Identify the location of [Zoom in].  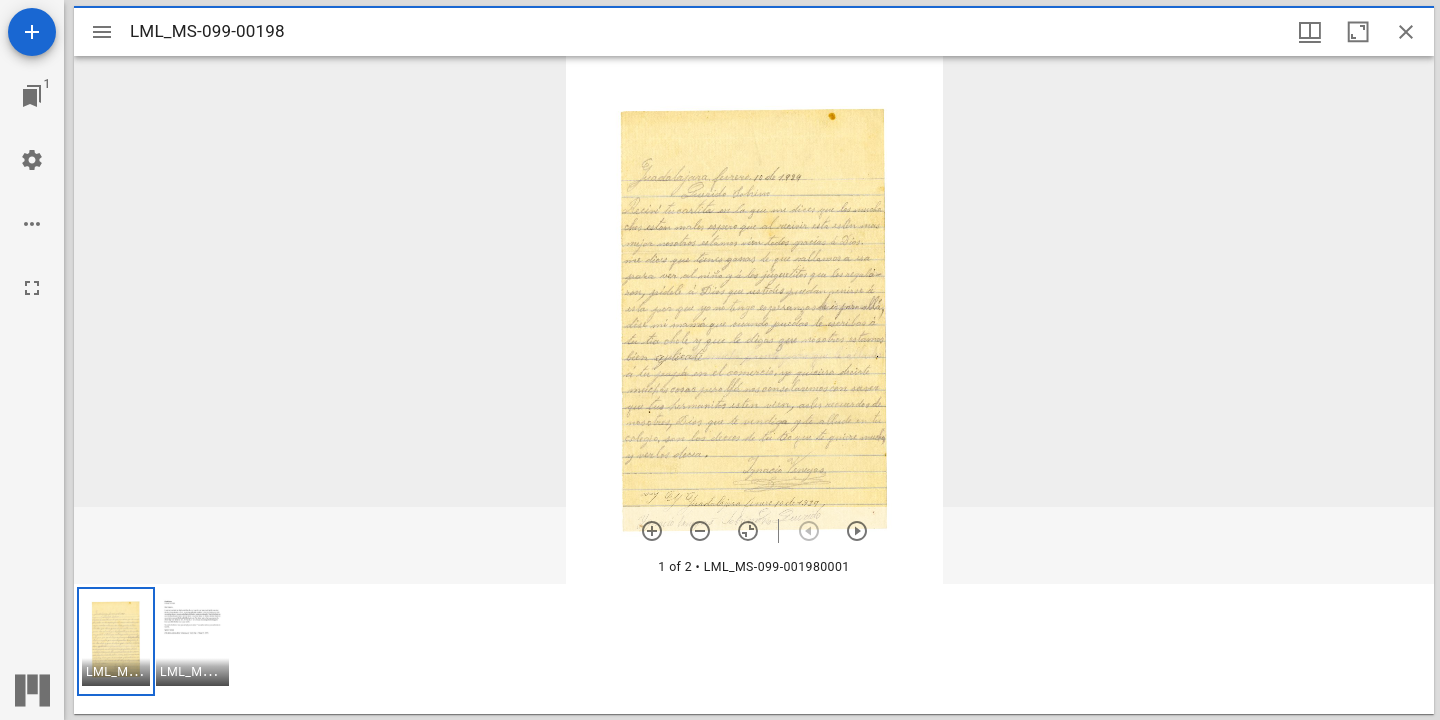
(652, 531).